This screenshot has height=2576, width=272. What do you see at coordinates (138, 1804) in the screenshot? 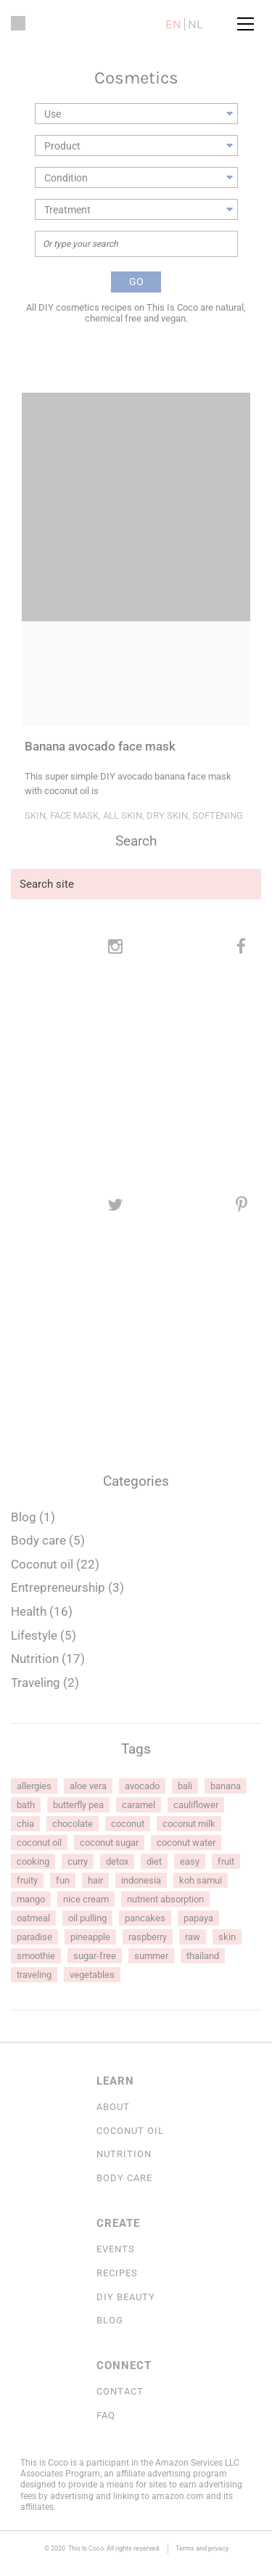
I see `caramel [caramel (2 items)]` at bounding box center [138, 1804].